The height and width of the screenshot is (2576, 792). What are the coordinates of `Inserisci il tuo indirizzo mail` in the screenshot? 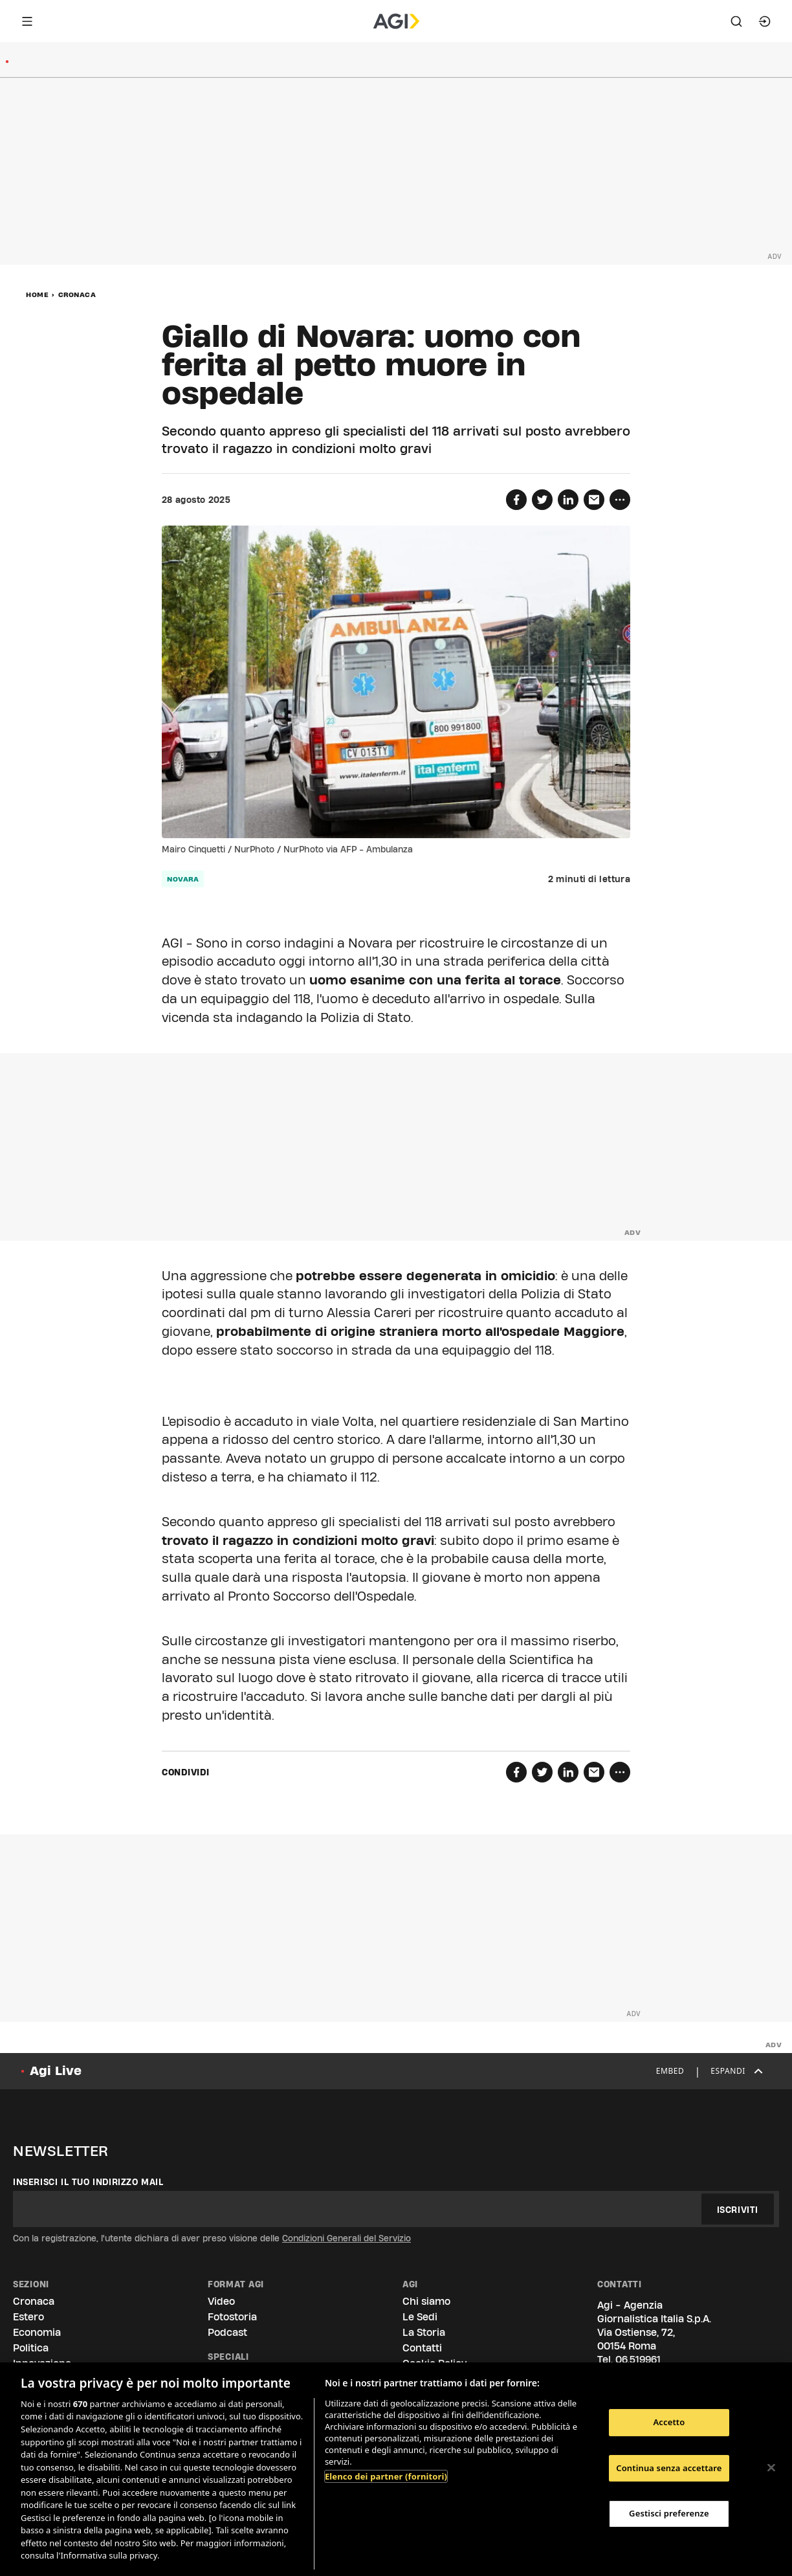 It's located at (88, 2182).